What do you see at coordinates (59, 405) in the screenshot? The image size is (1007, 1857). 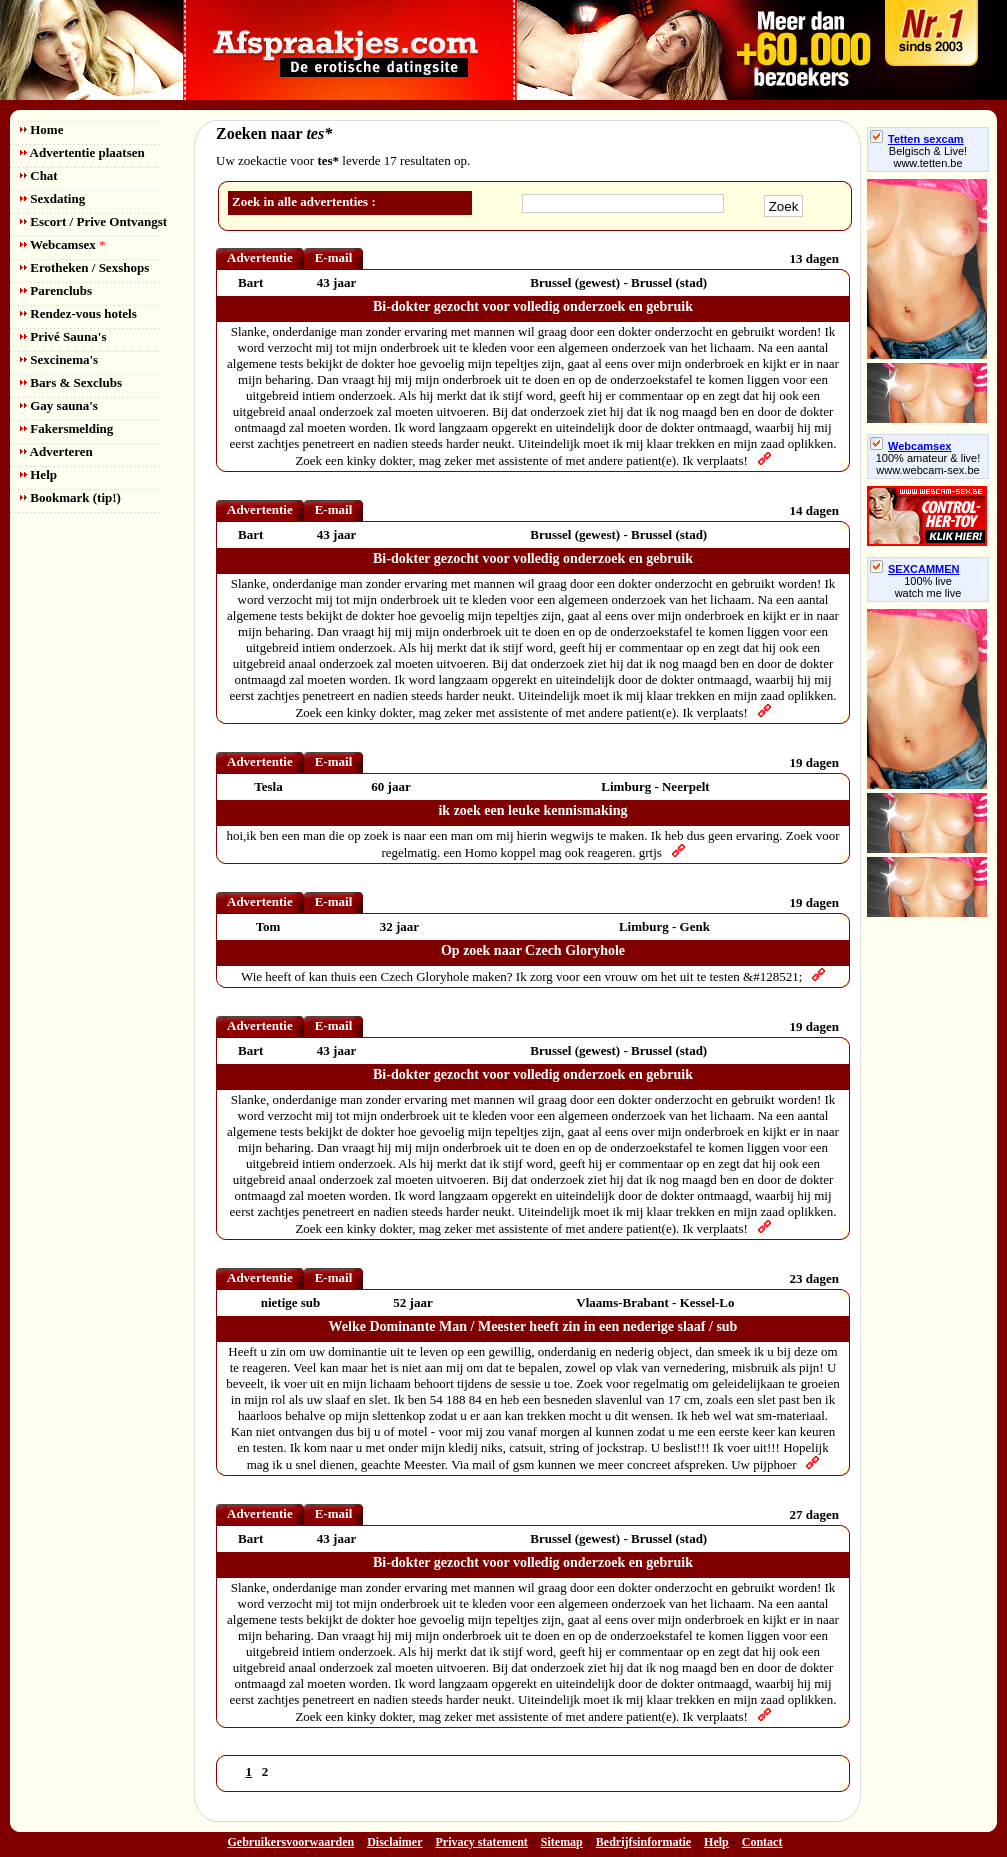 I see `Gay sauna's` at bounding box center [59, 405].